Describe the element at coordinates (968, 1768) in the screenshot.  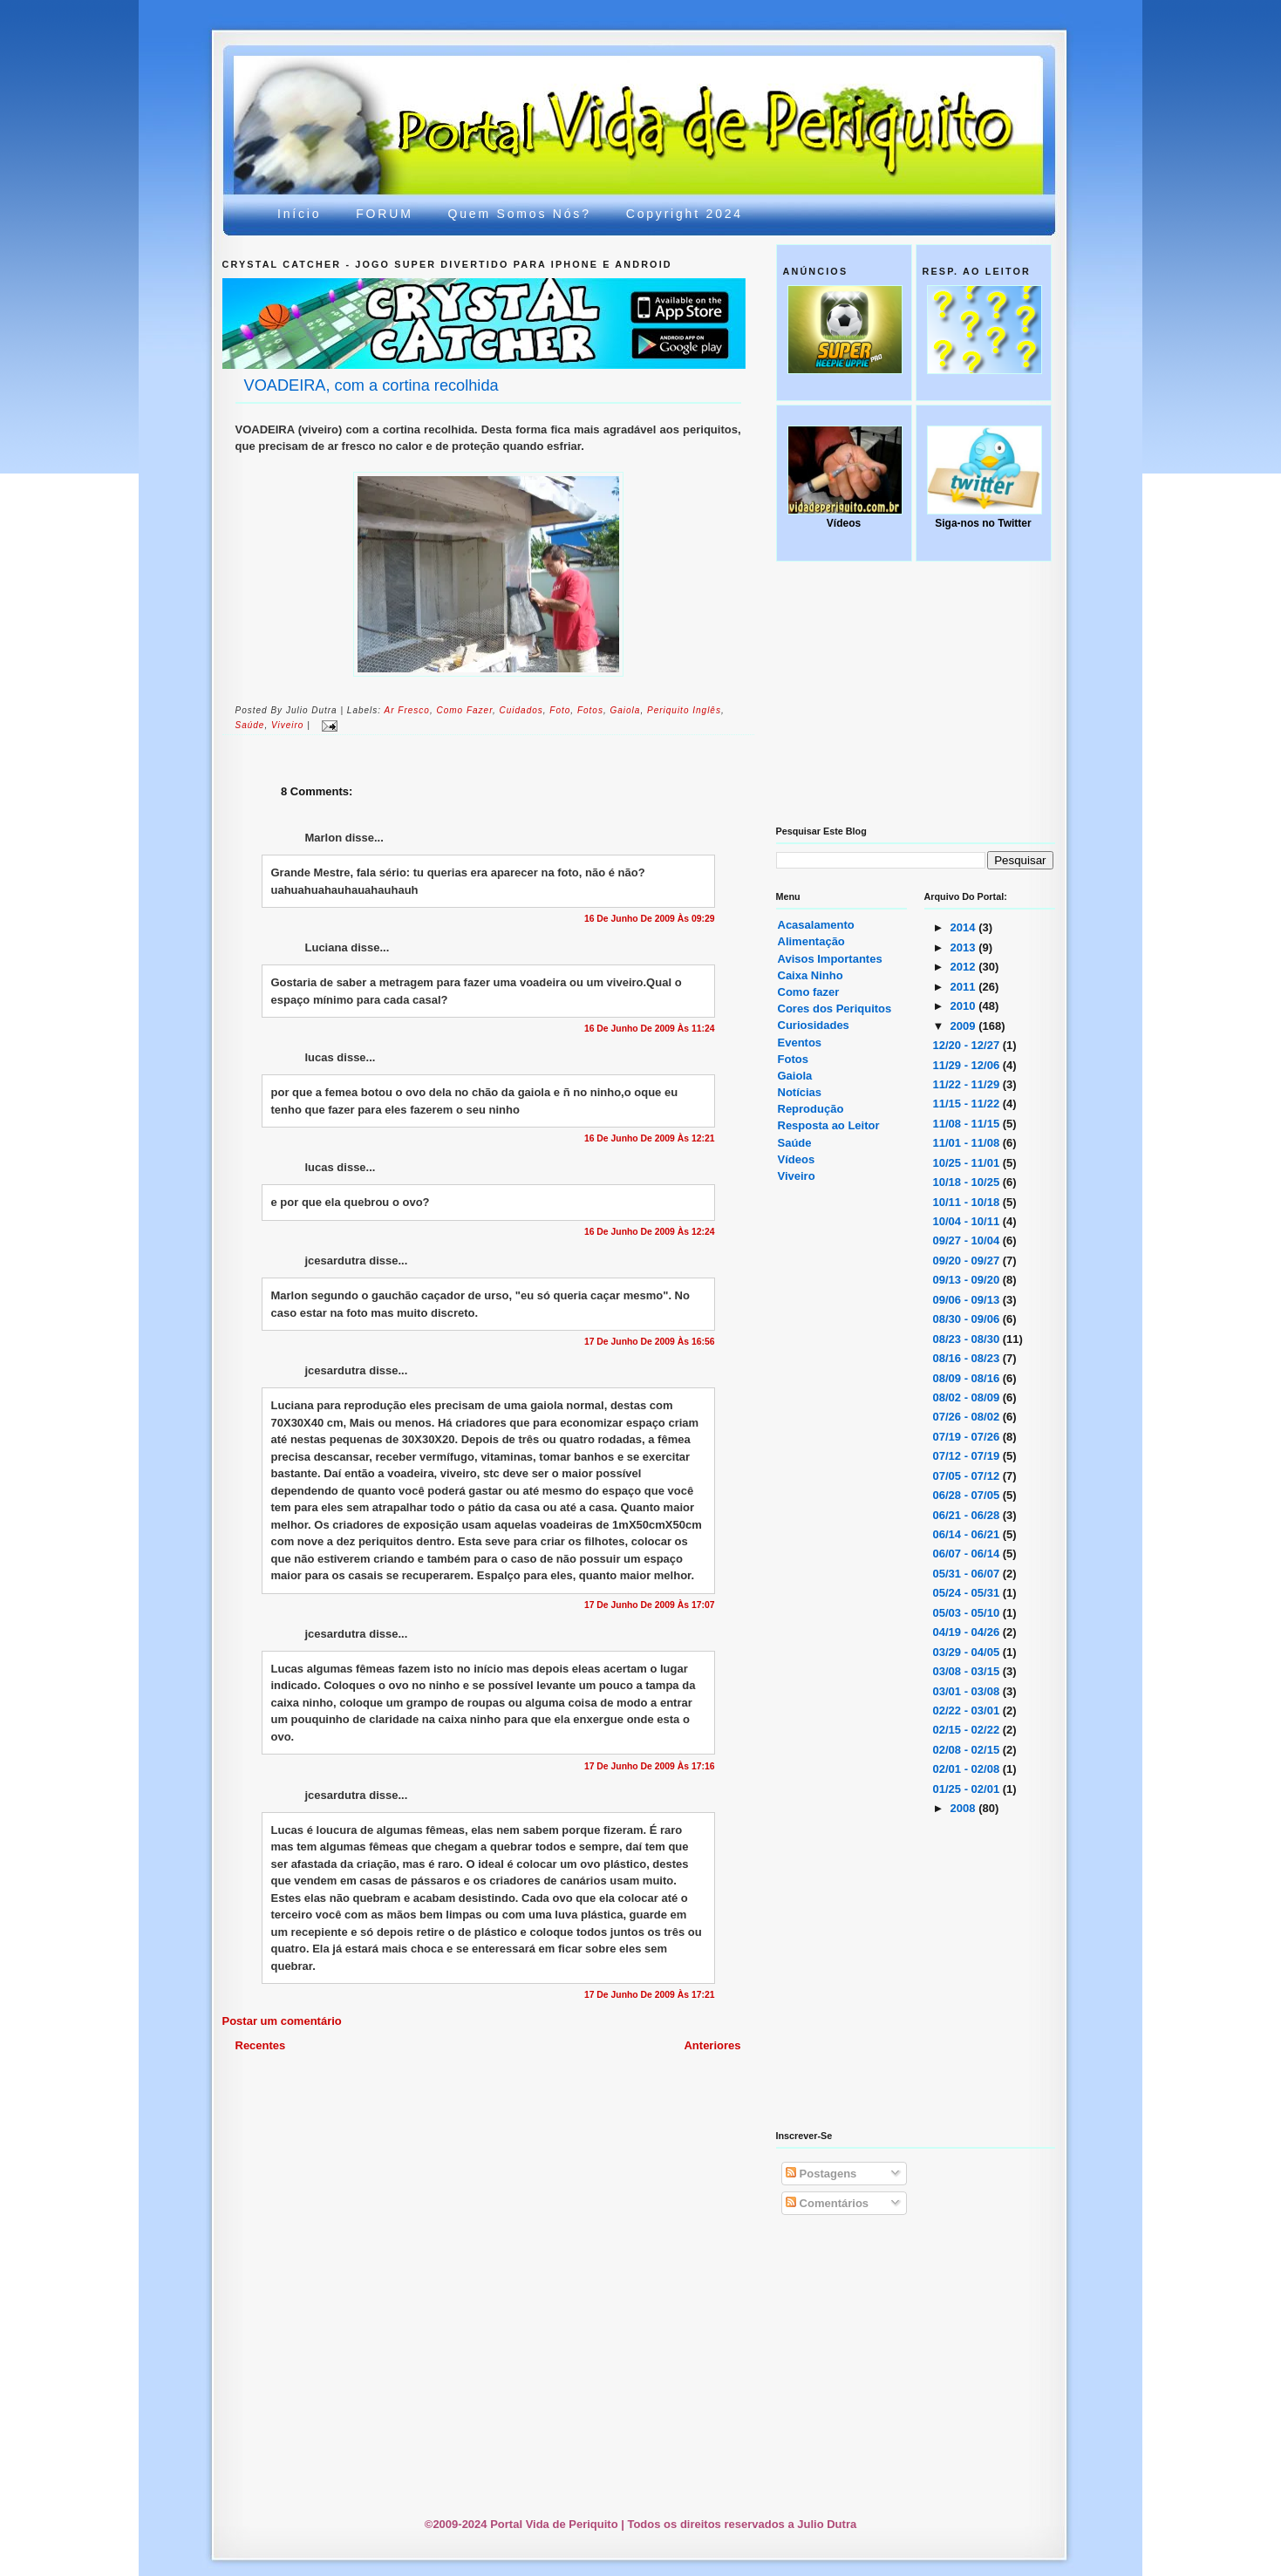
I see `02/01 - 02/08` at that location.